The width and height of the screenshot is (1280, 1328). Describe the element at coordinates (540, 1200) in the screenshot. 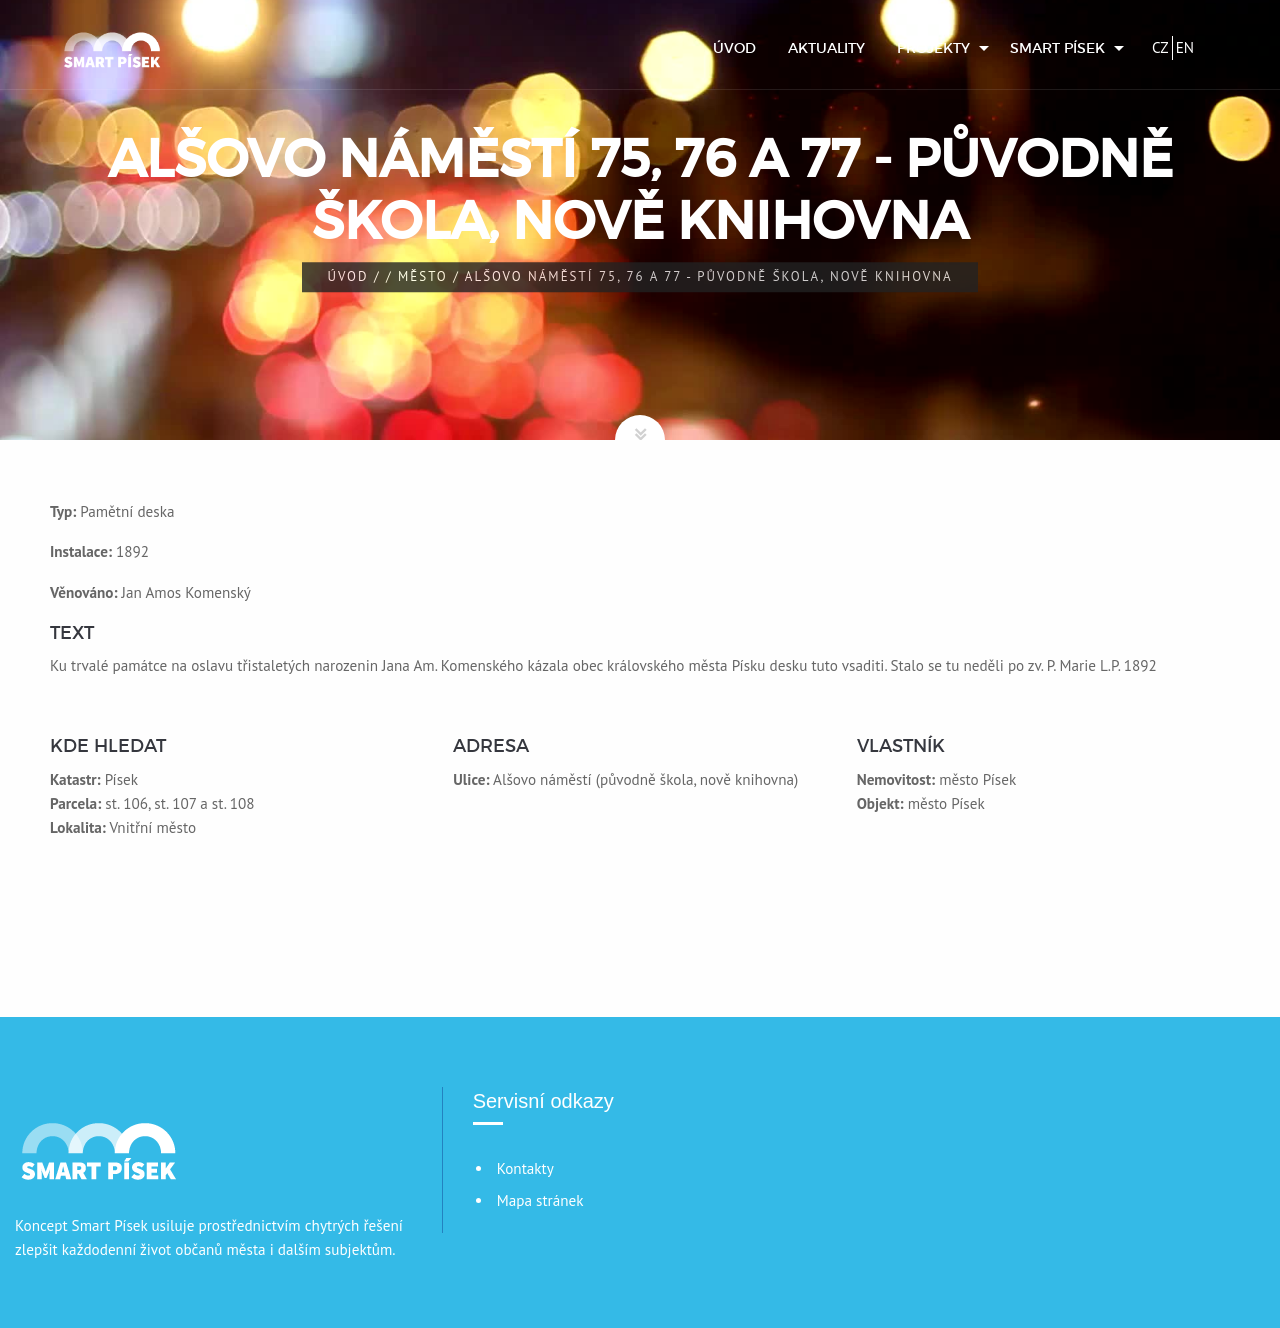

I see `Mapa stránek` at that location.